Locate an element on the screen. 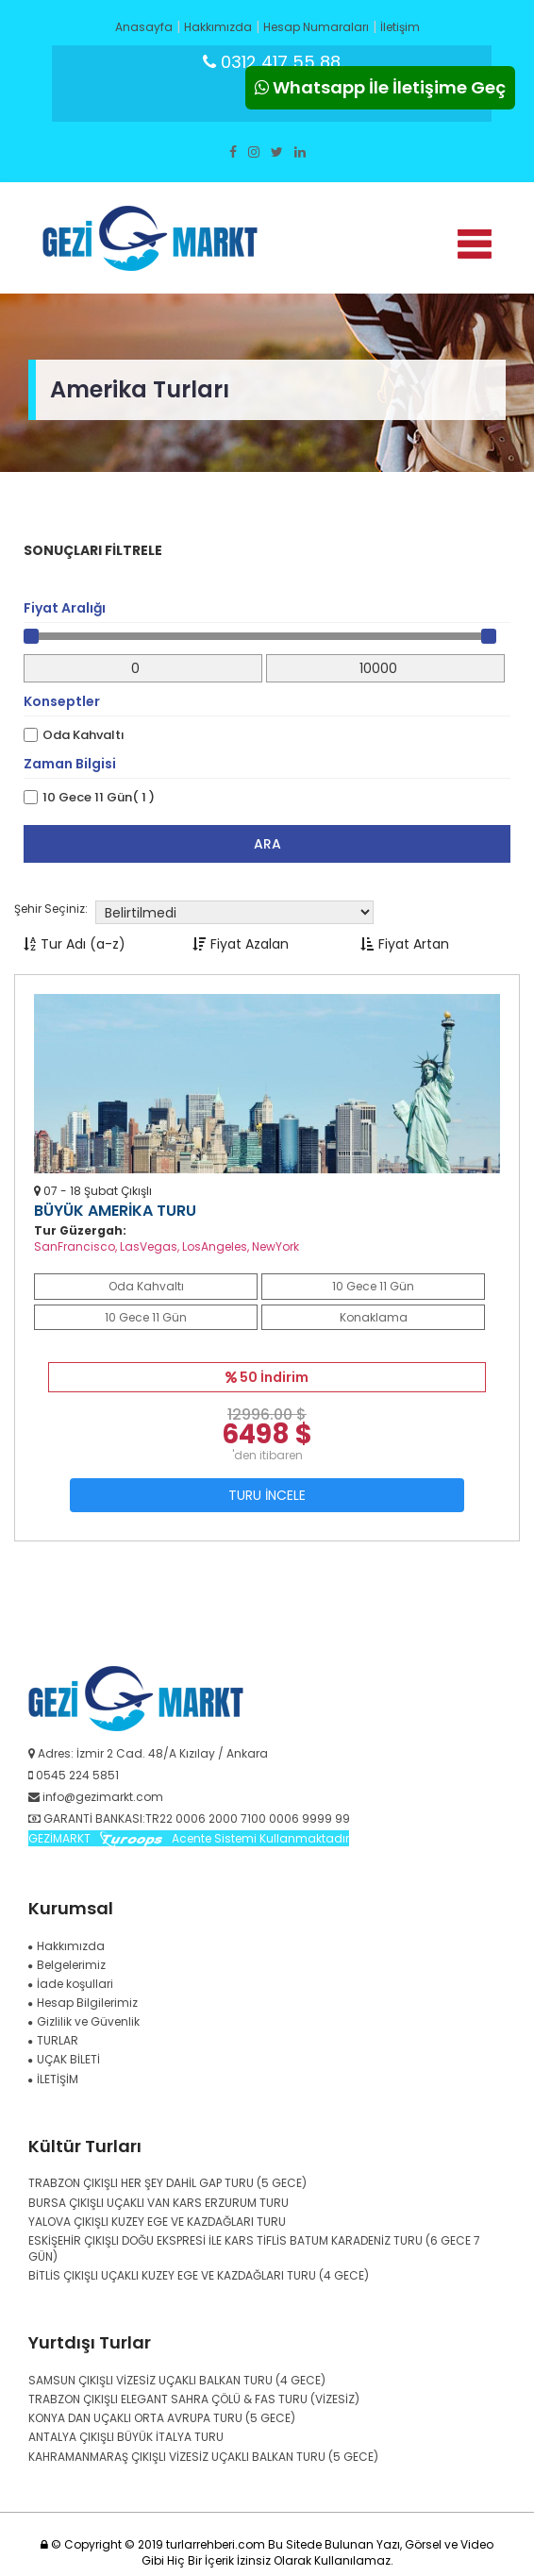 The image size is (534, 2576). KAHRAMANMARAŞ ÇIKIŞLI VİZESİZ UÇAKLI BALKAN TURU (5 GECE) is located at coordinates (203, 2457).